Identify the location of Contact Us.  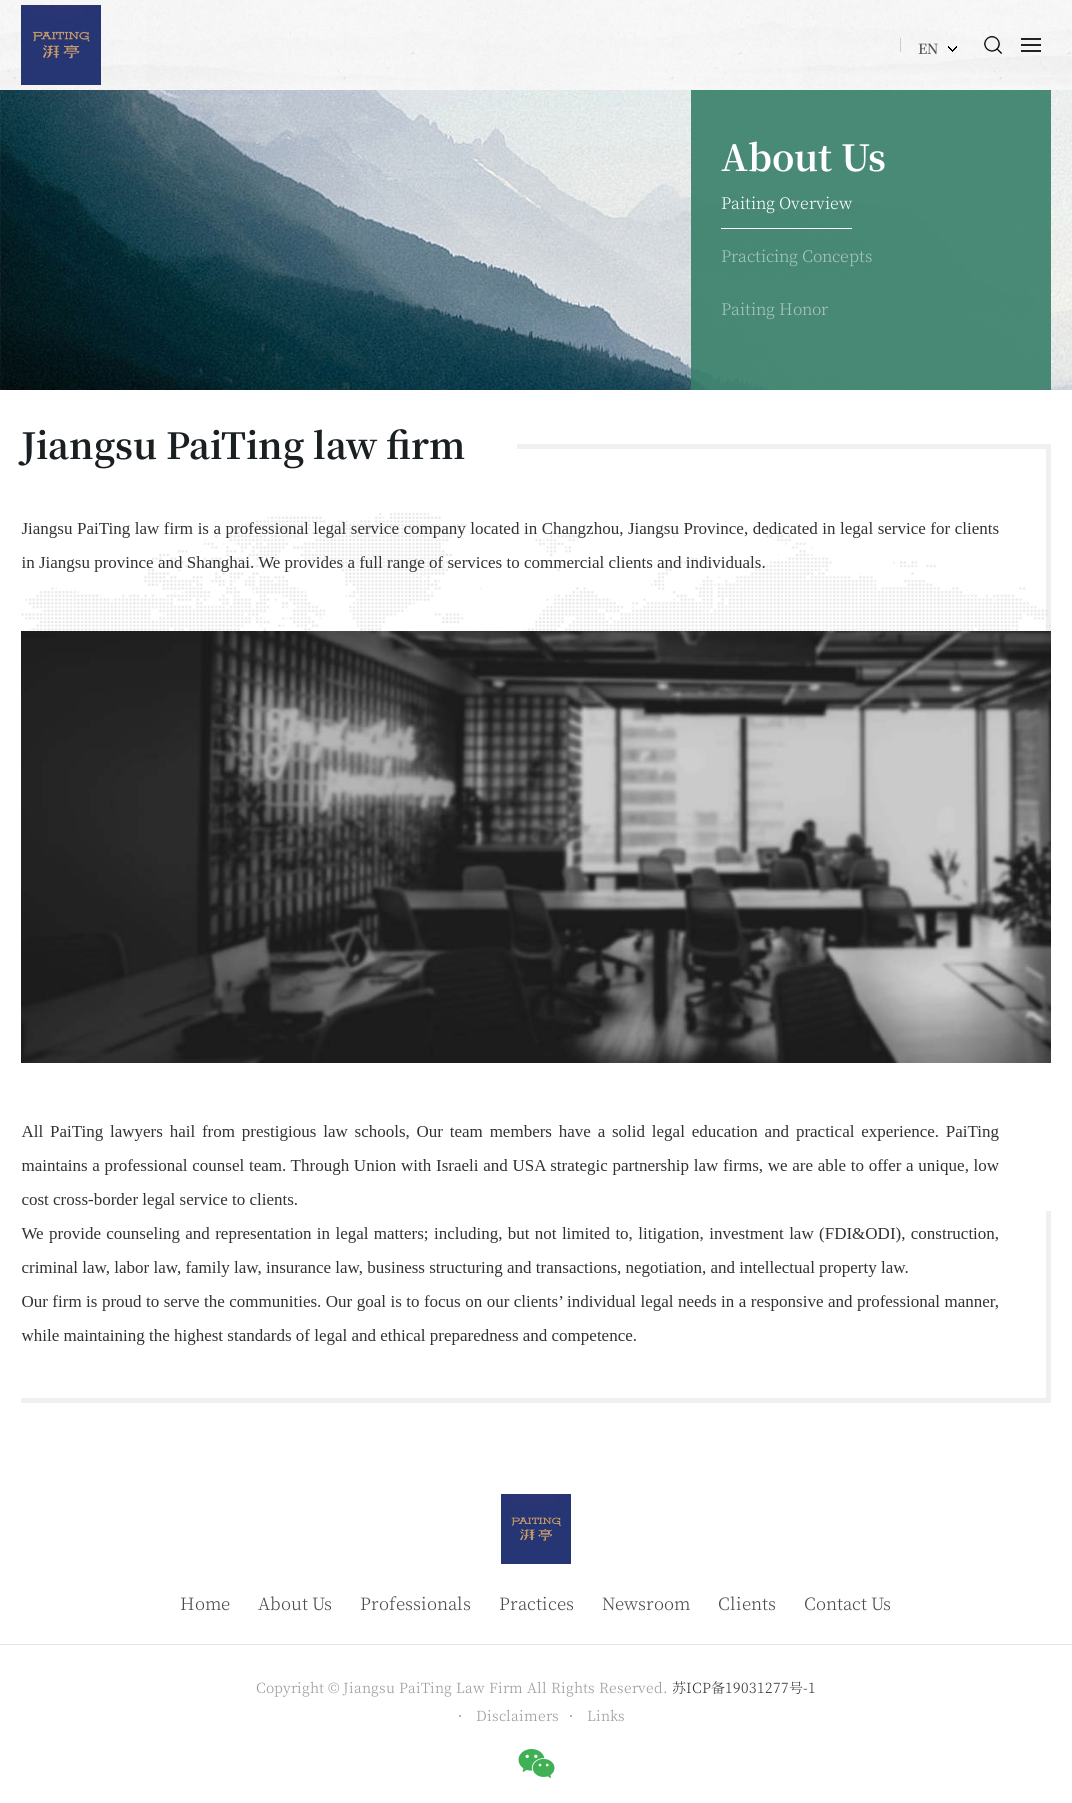
(847, 1602).